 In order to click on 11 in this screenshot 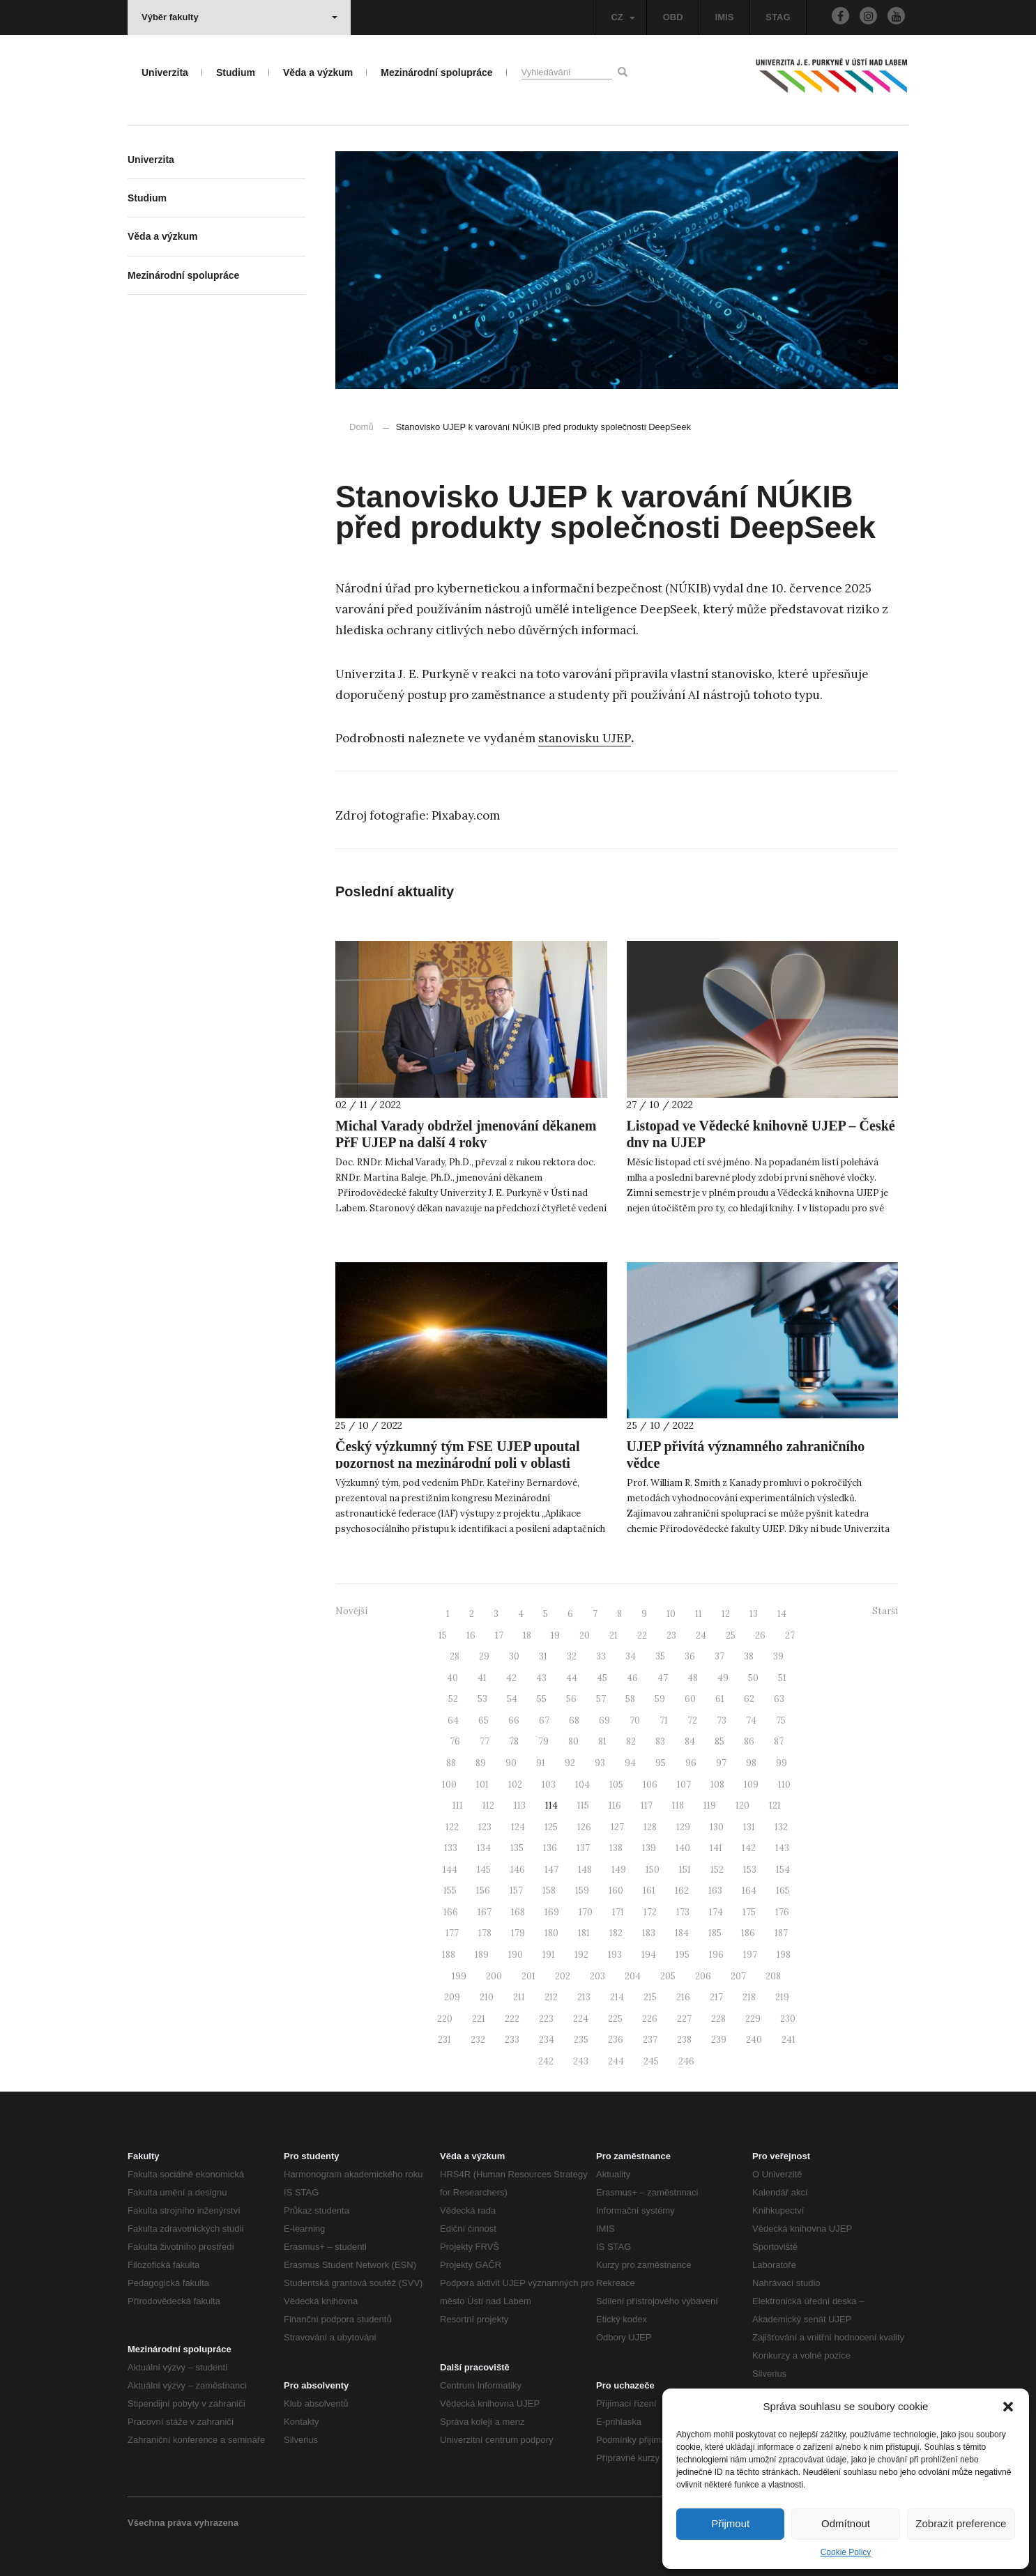, I will do `click(698, 1614)`.